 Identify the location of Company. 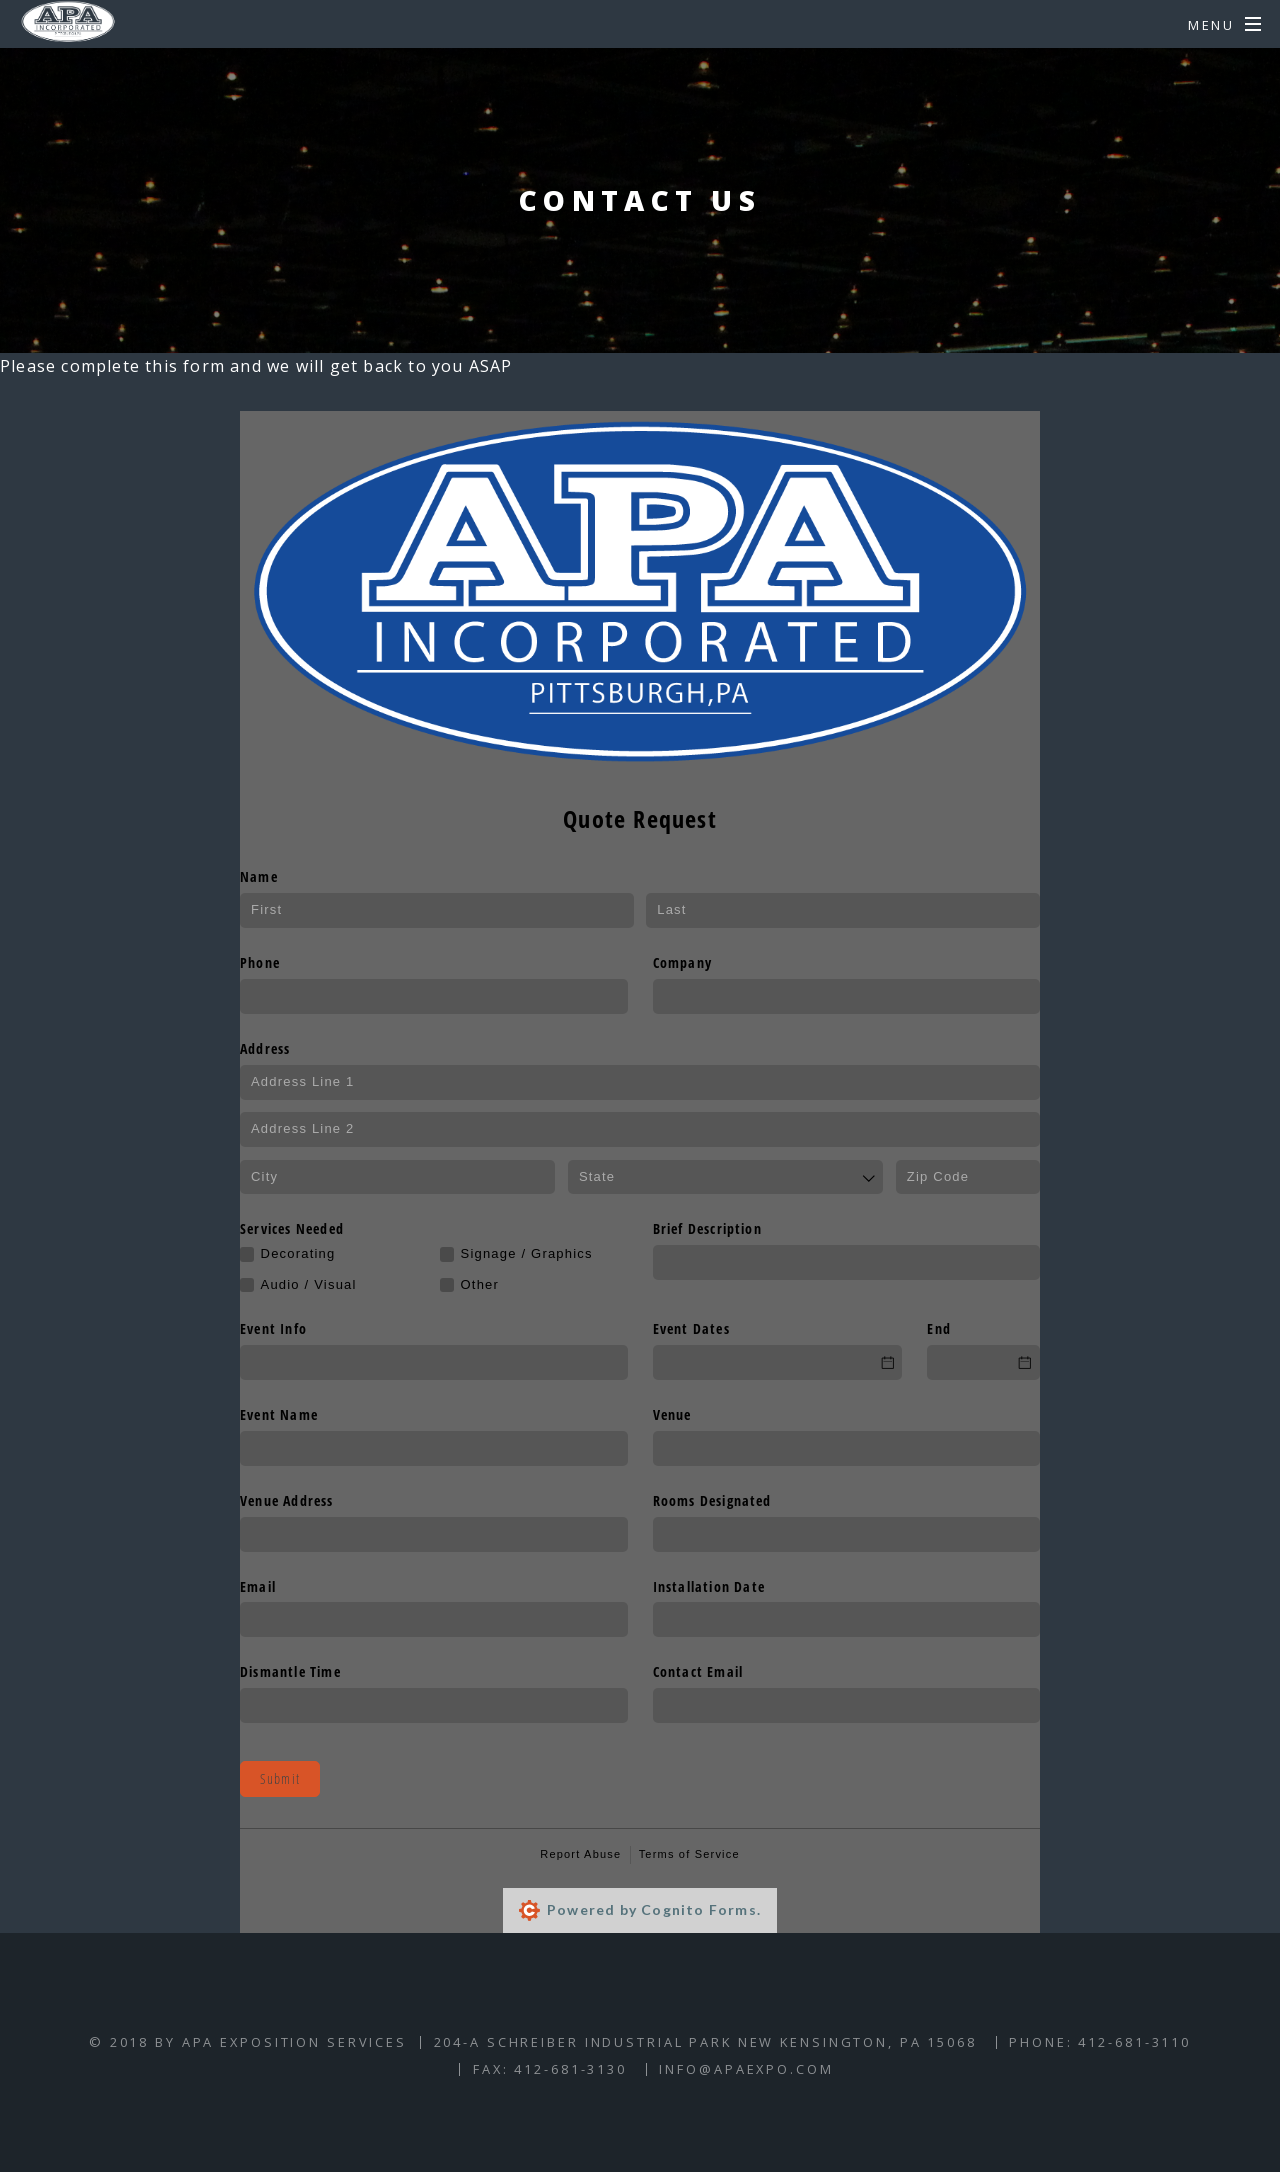
(682, 962).